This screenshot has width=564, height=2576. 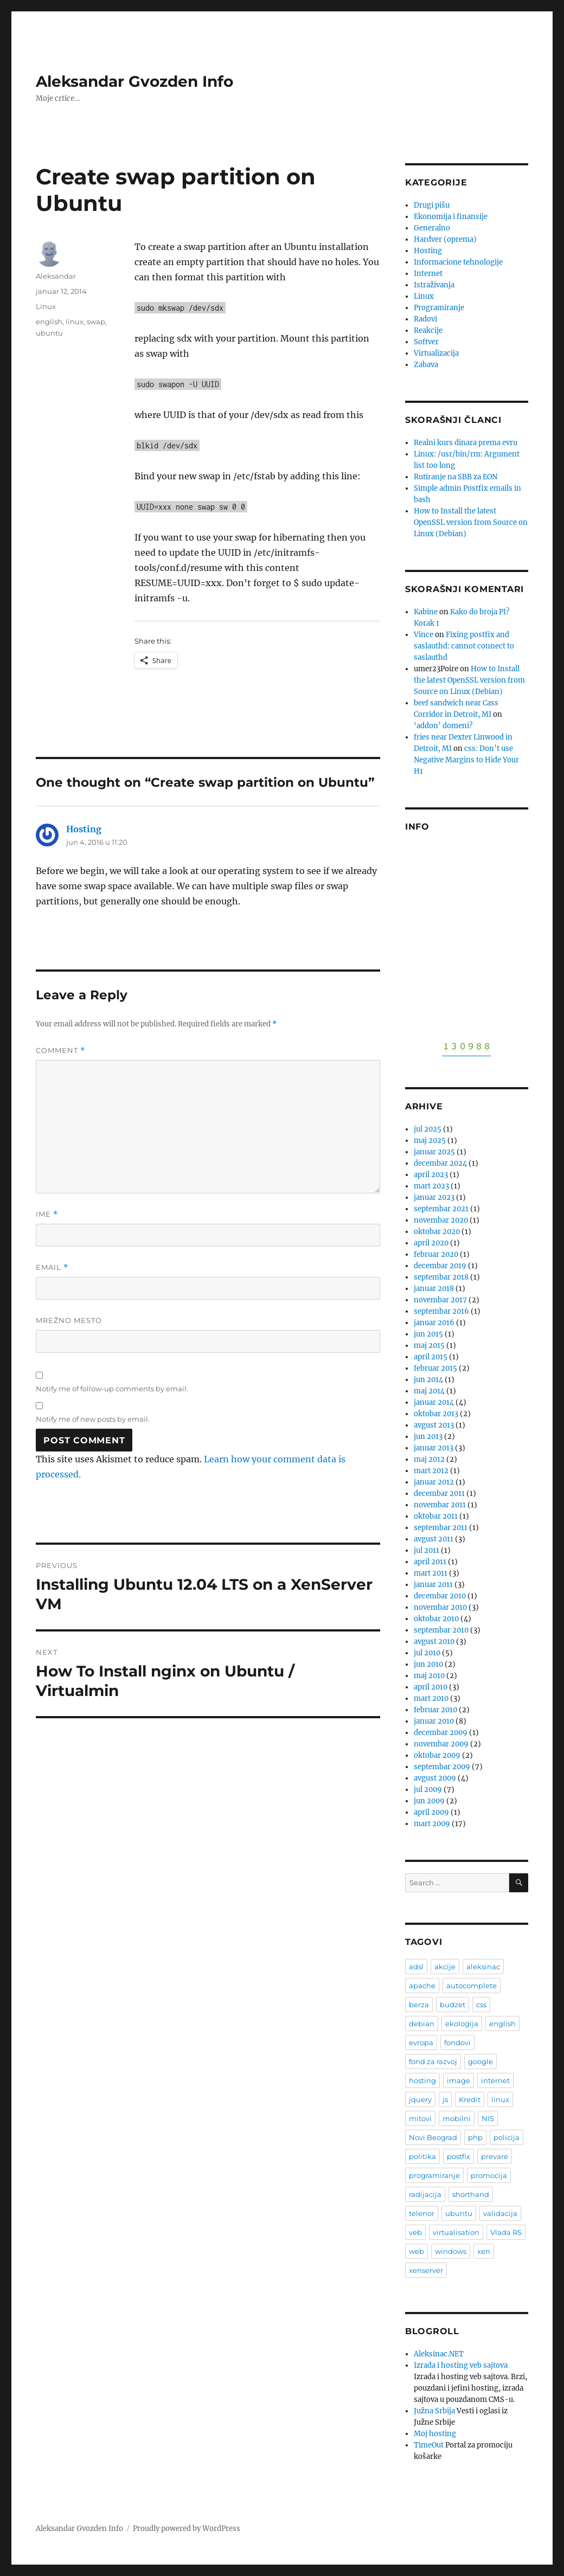 What do you see at coordinates (432, 205) in the screenshot?
I see `Drugi pišu` at bounding box center [432, 205].